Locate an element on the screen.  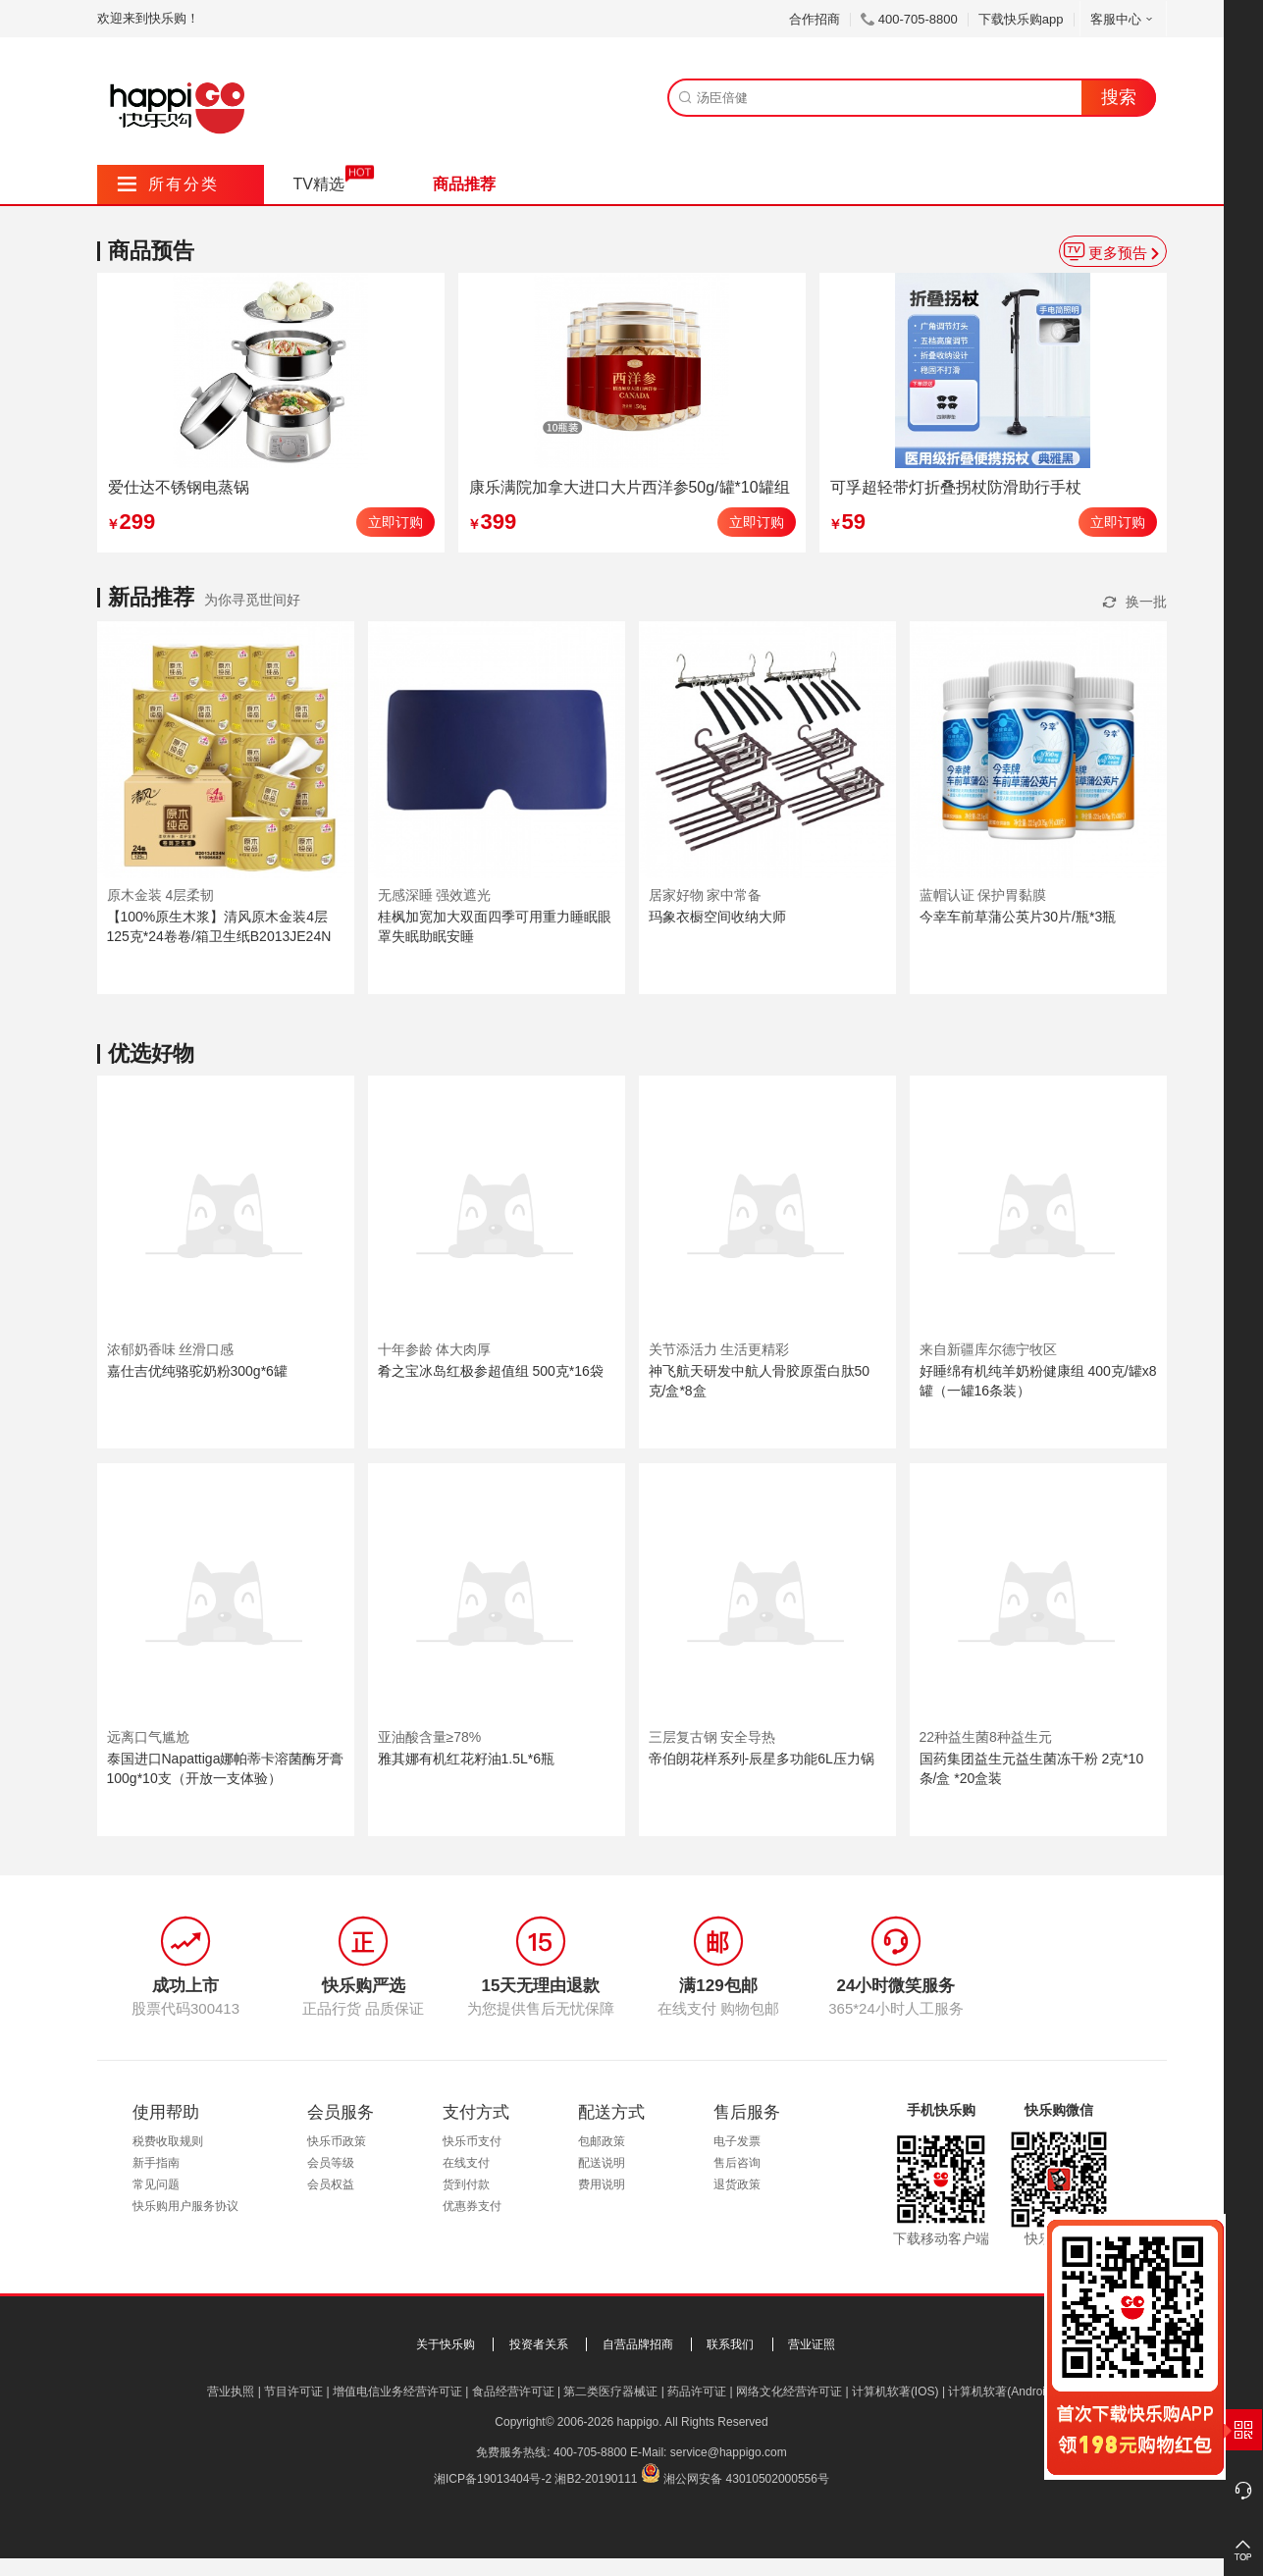
湘ICP备19013404号-2 is located at coordinates (493, 2479).